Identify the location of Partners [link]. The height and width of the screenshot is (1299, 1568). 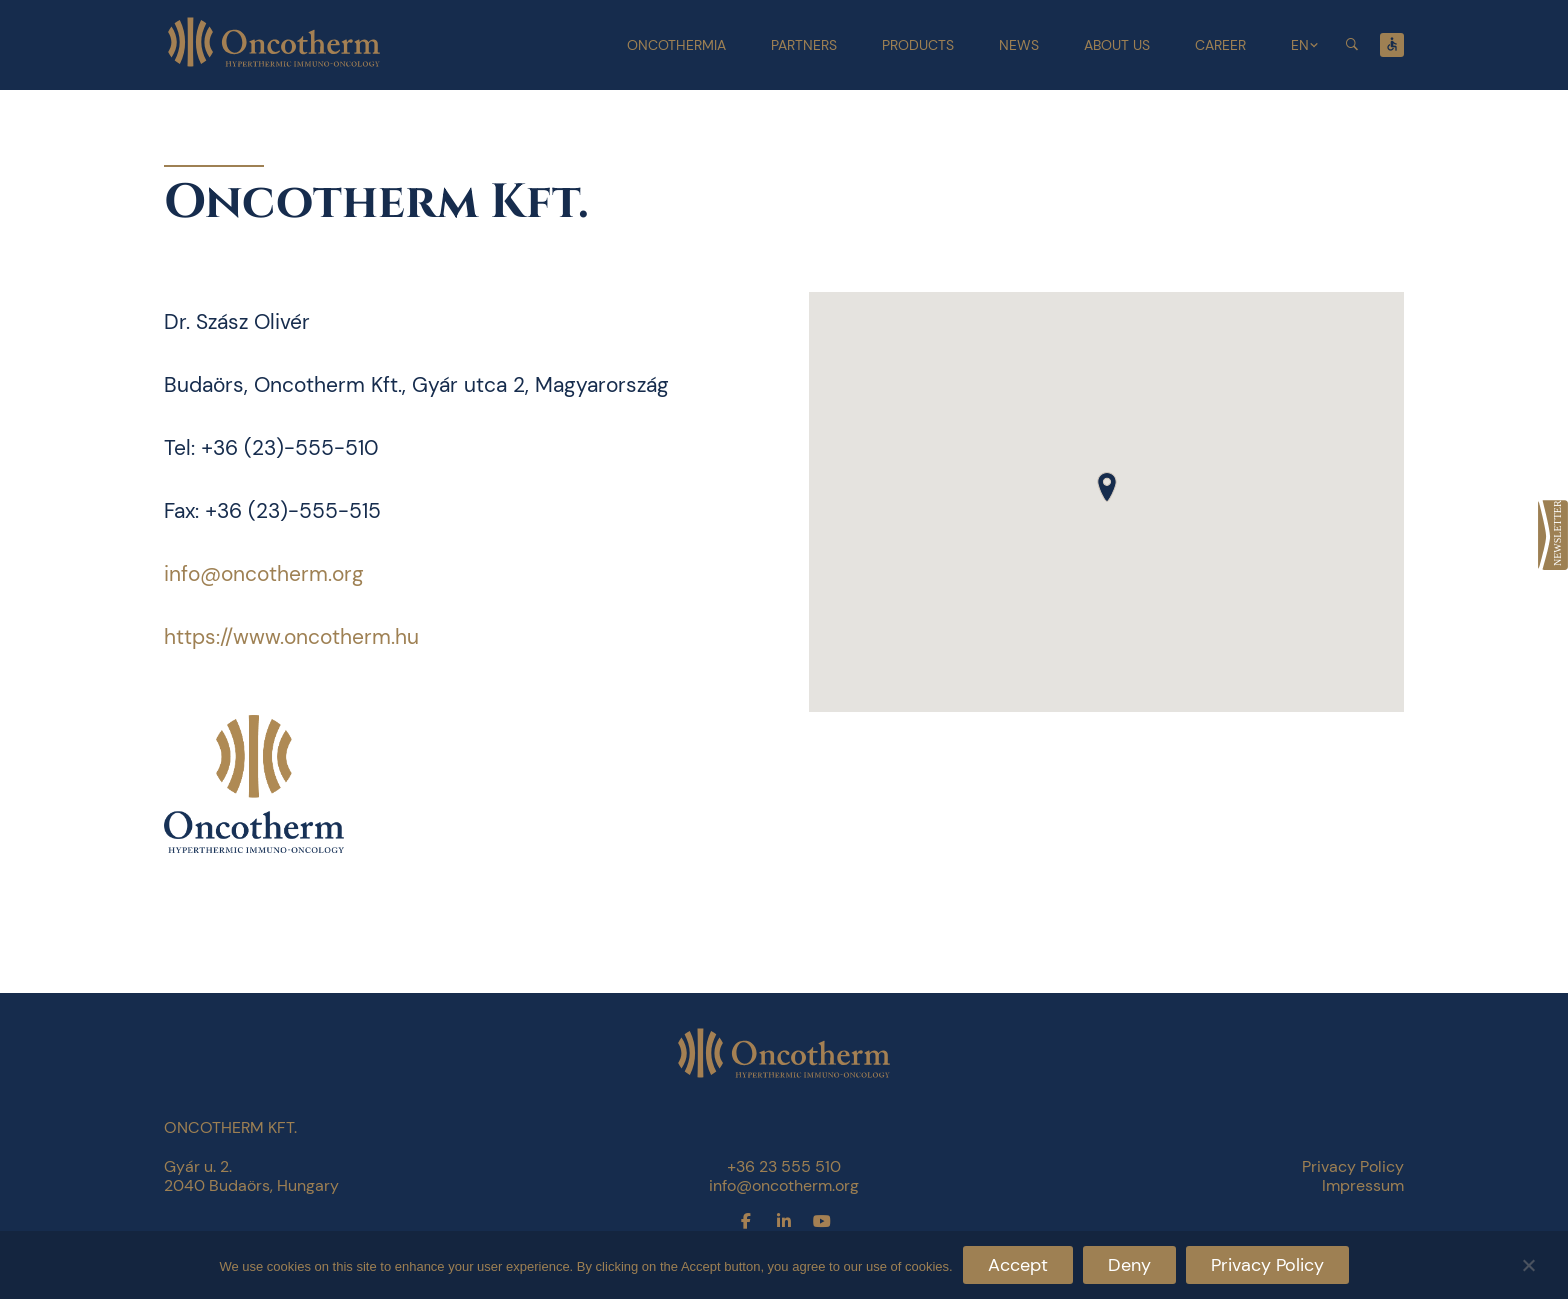
(804, 45).